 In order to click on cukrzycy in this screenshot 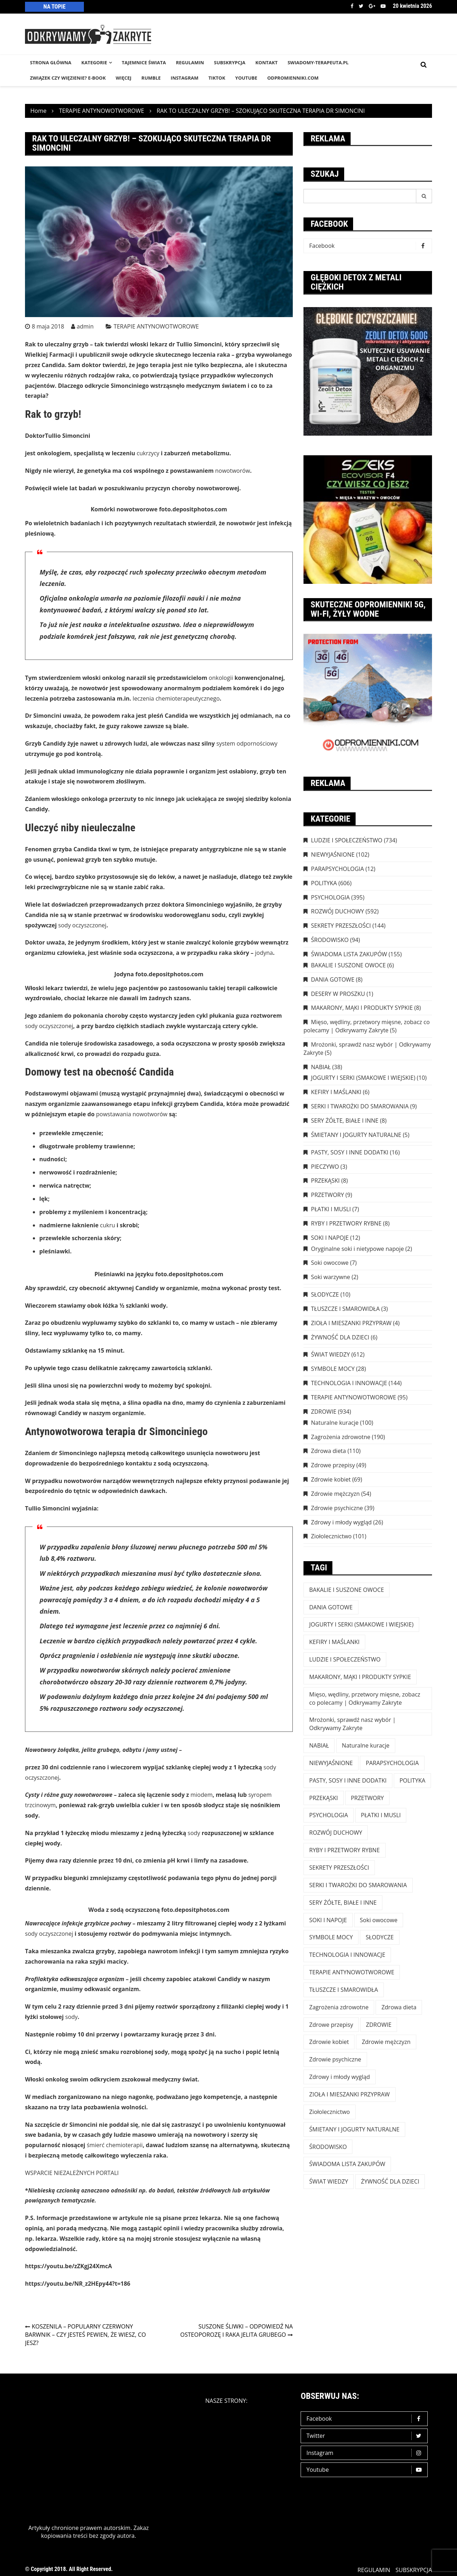, I will do `click(148, 453)`.